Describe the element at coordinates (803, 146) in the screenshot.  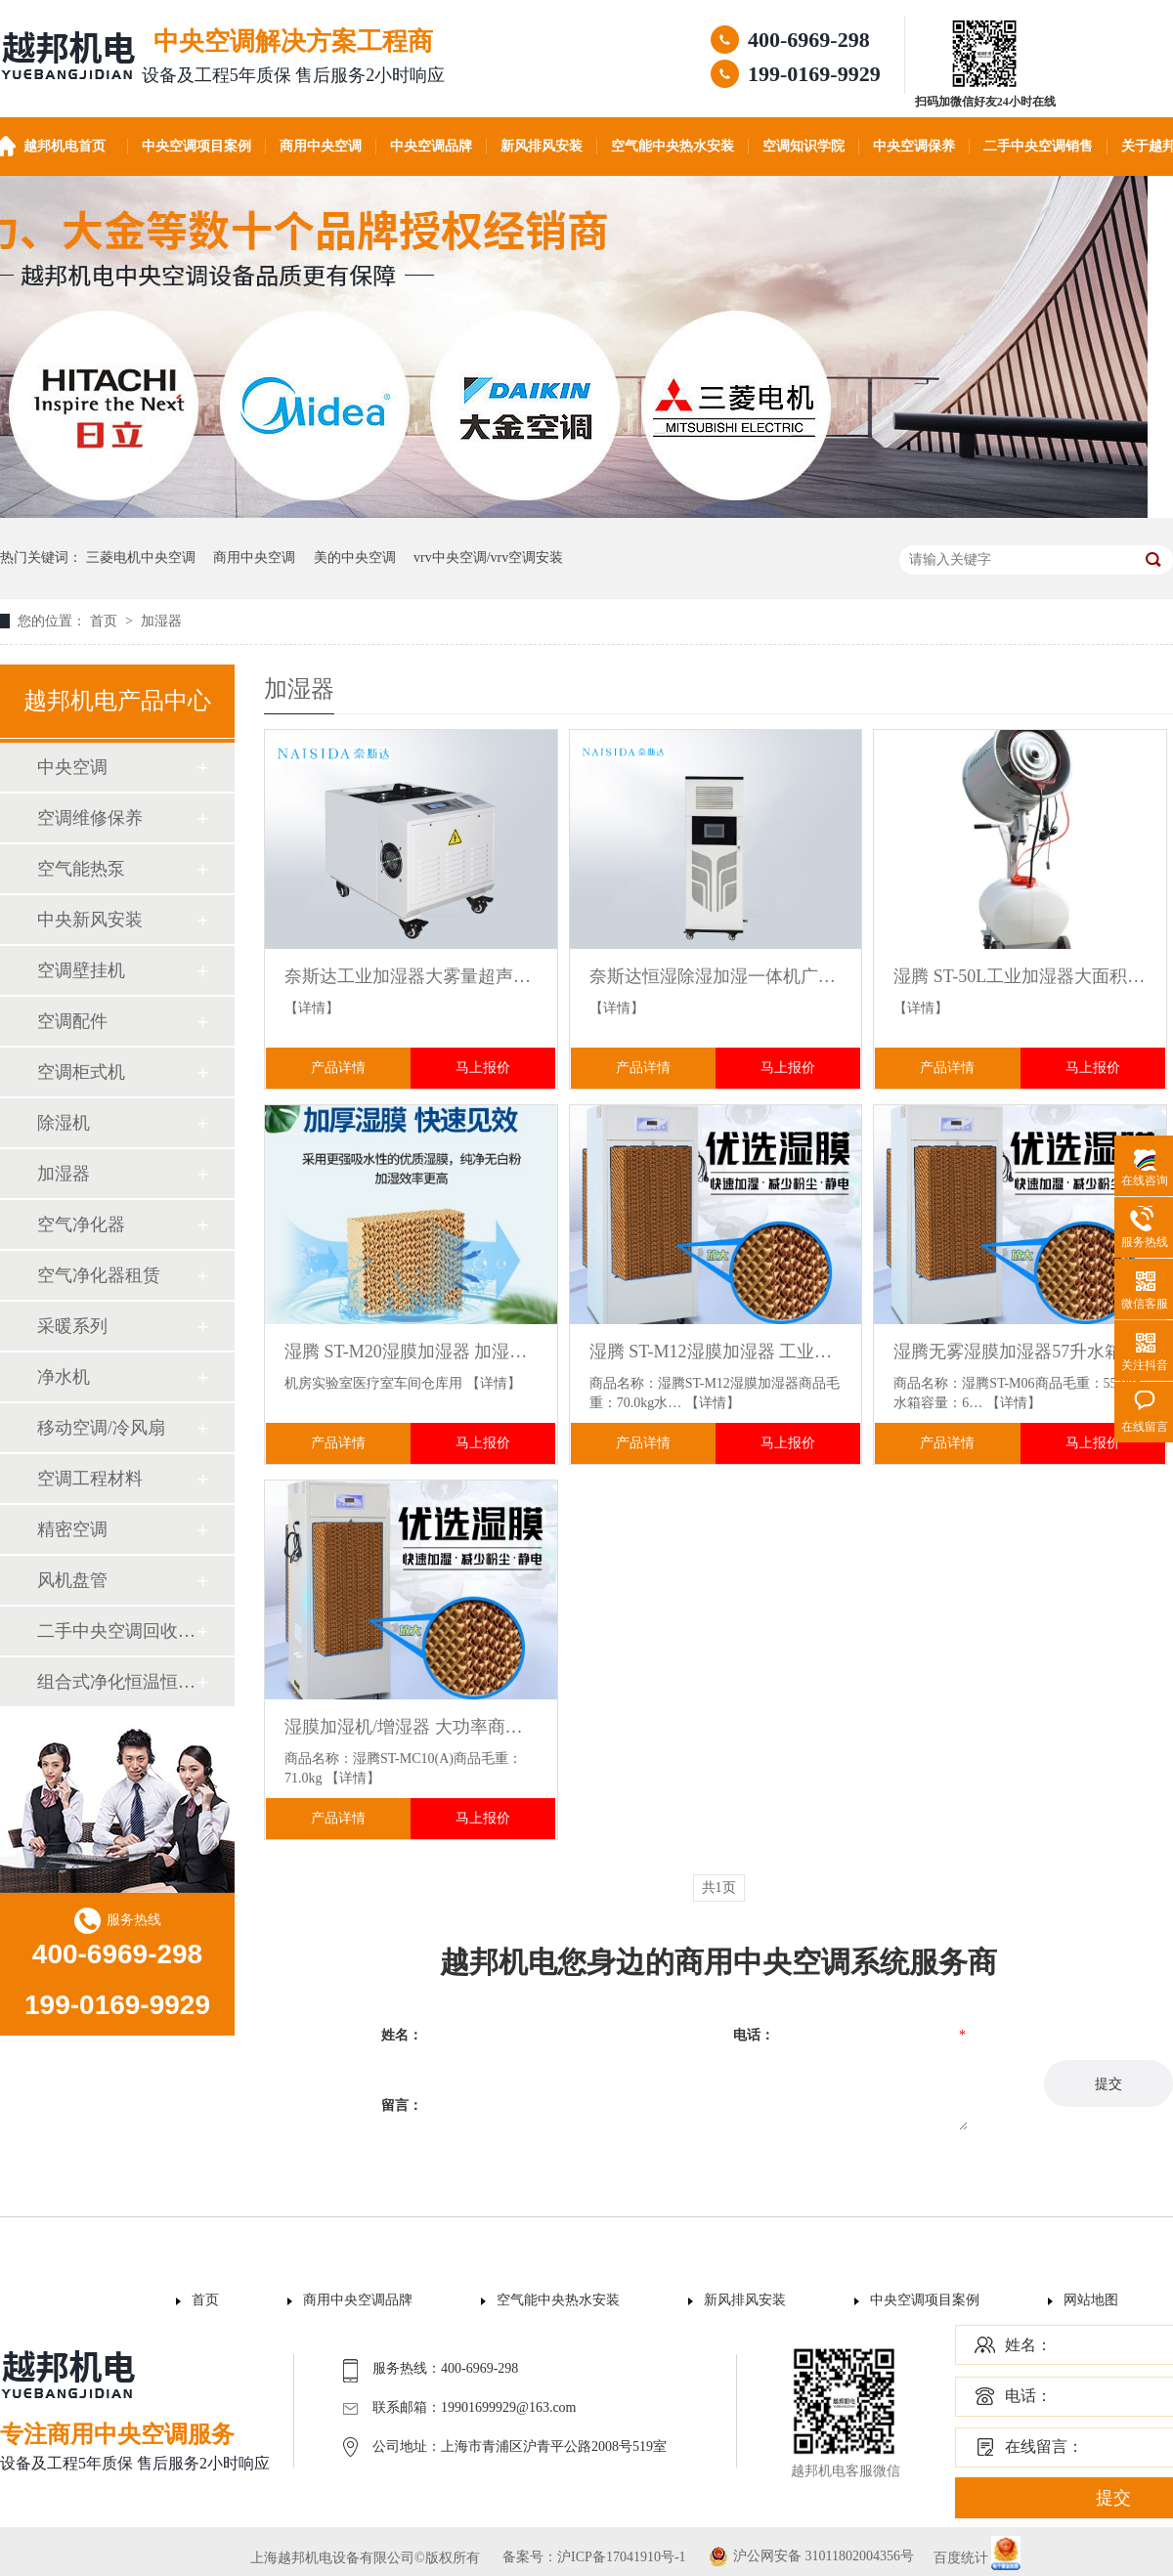
I see `空调知识学院` at that location.